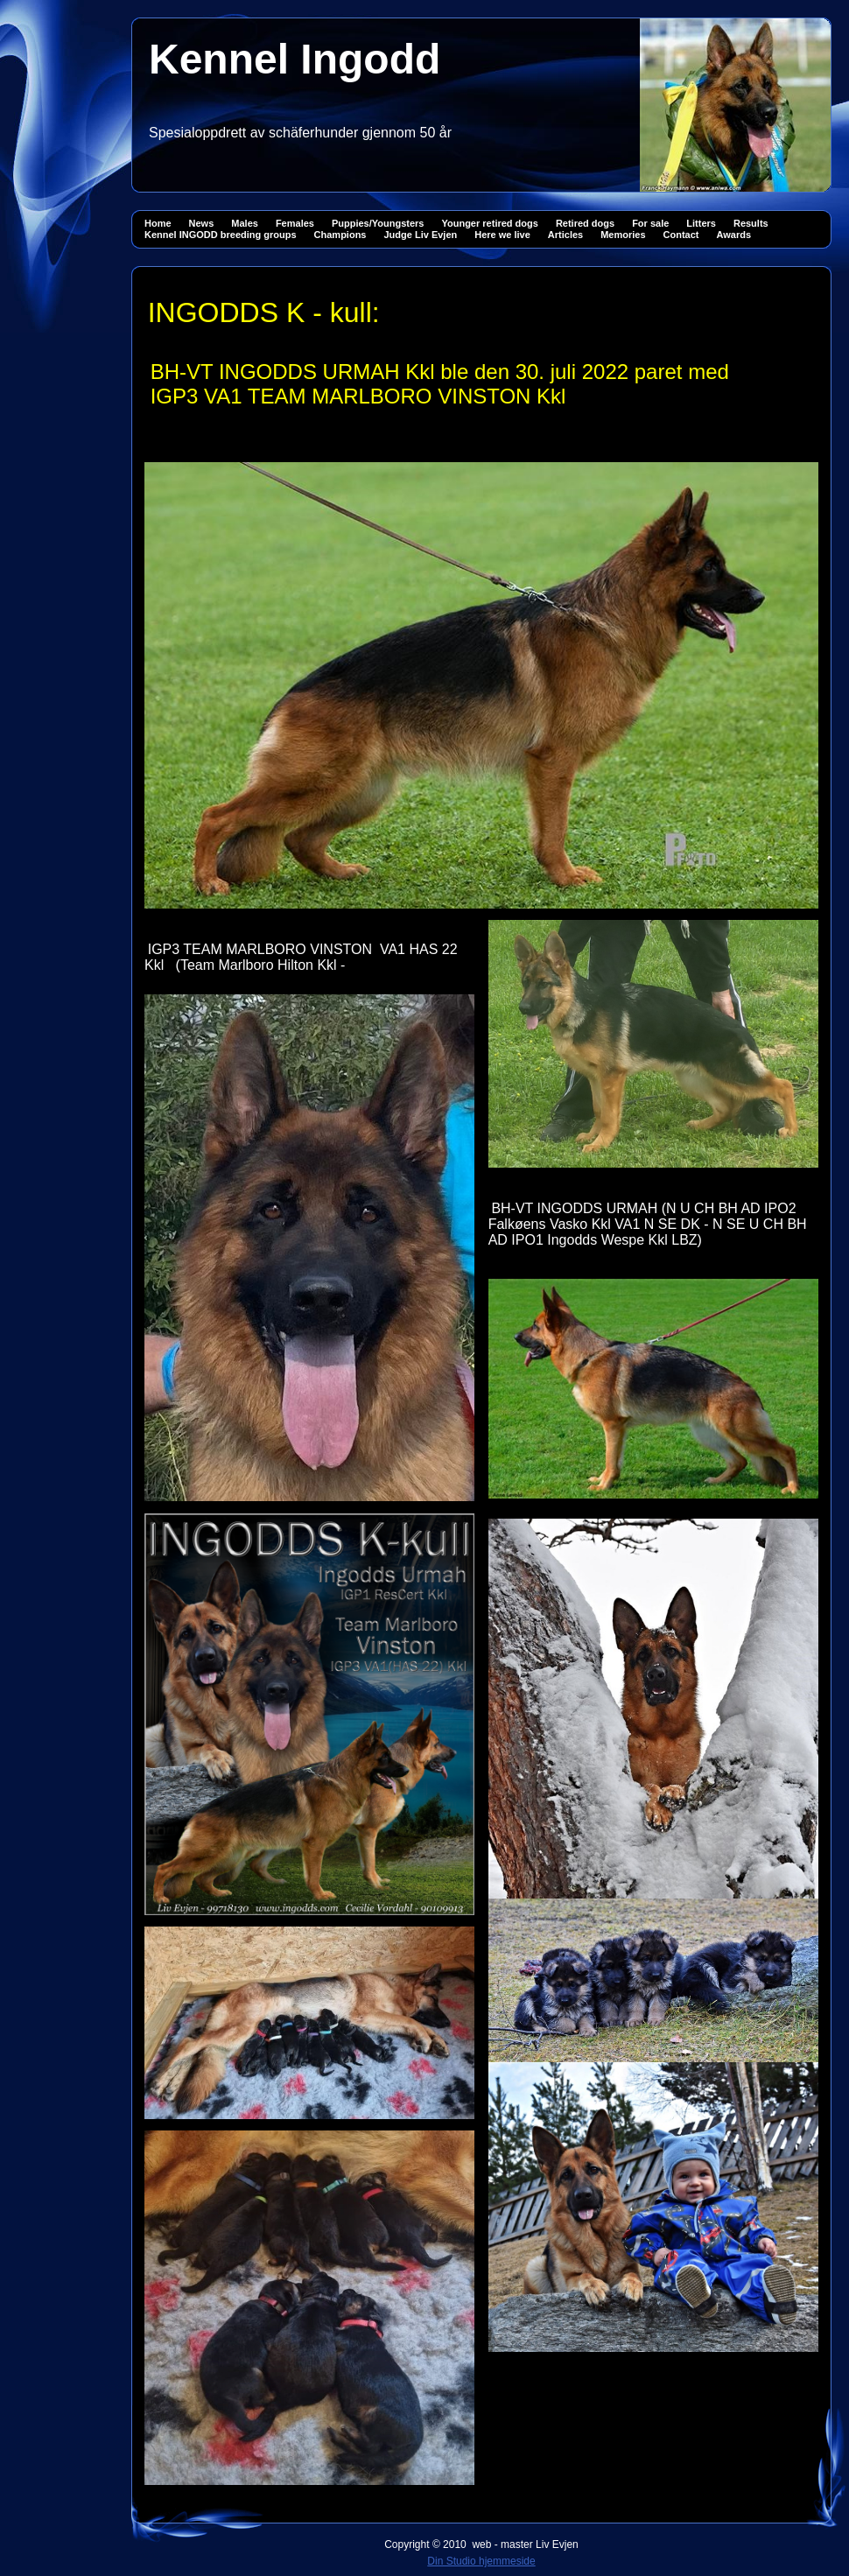  I want to click on Results, so click(750, 223).